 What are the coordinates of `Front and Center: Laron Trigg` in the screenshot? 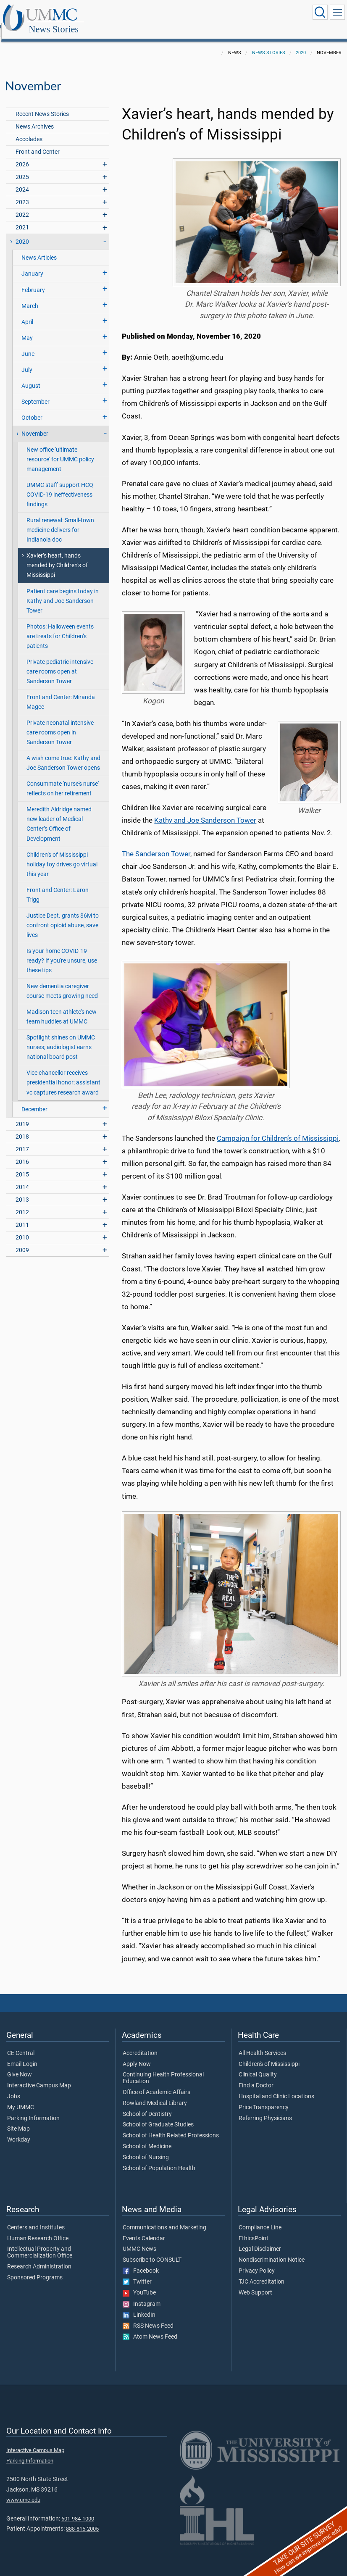 It's located at (57, 885).